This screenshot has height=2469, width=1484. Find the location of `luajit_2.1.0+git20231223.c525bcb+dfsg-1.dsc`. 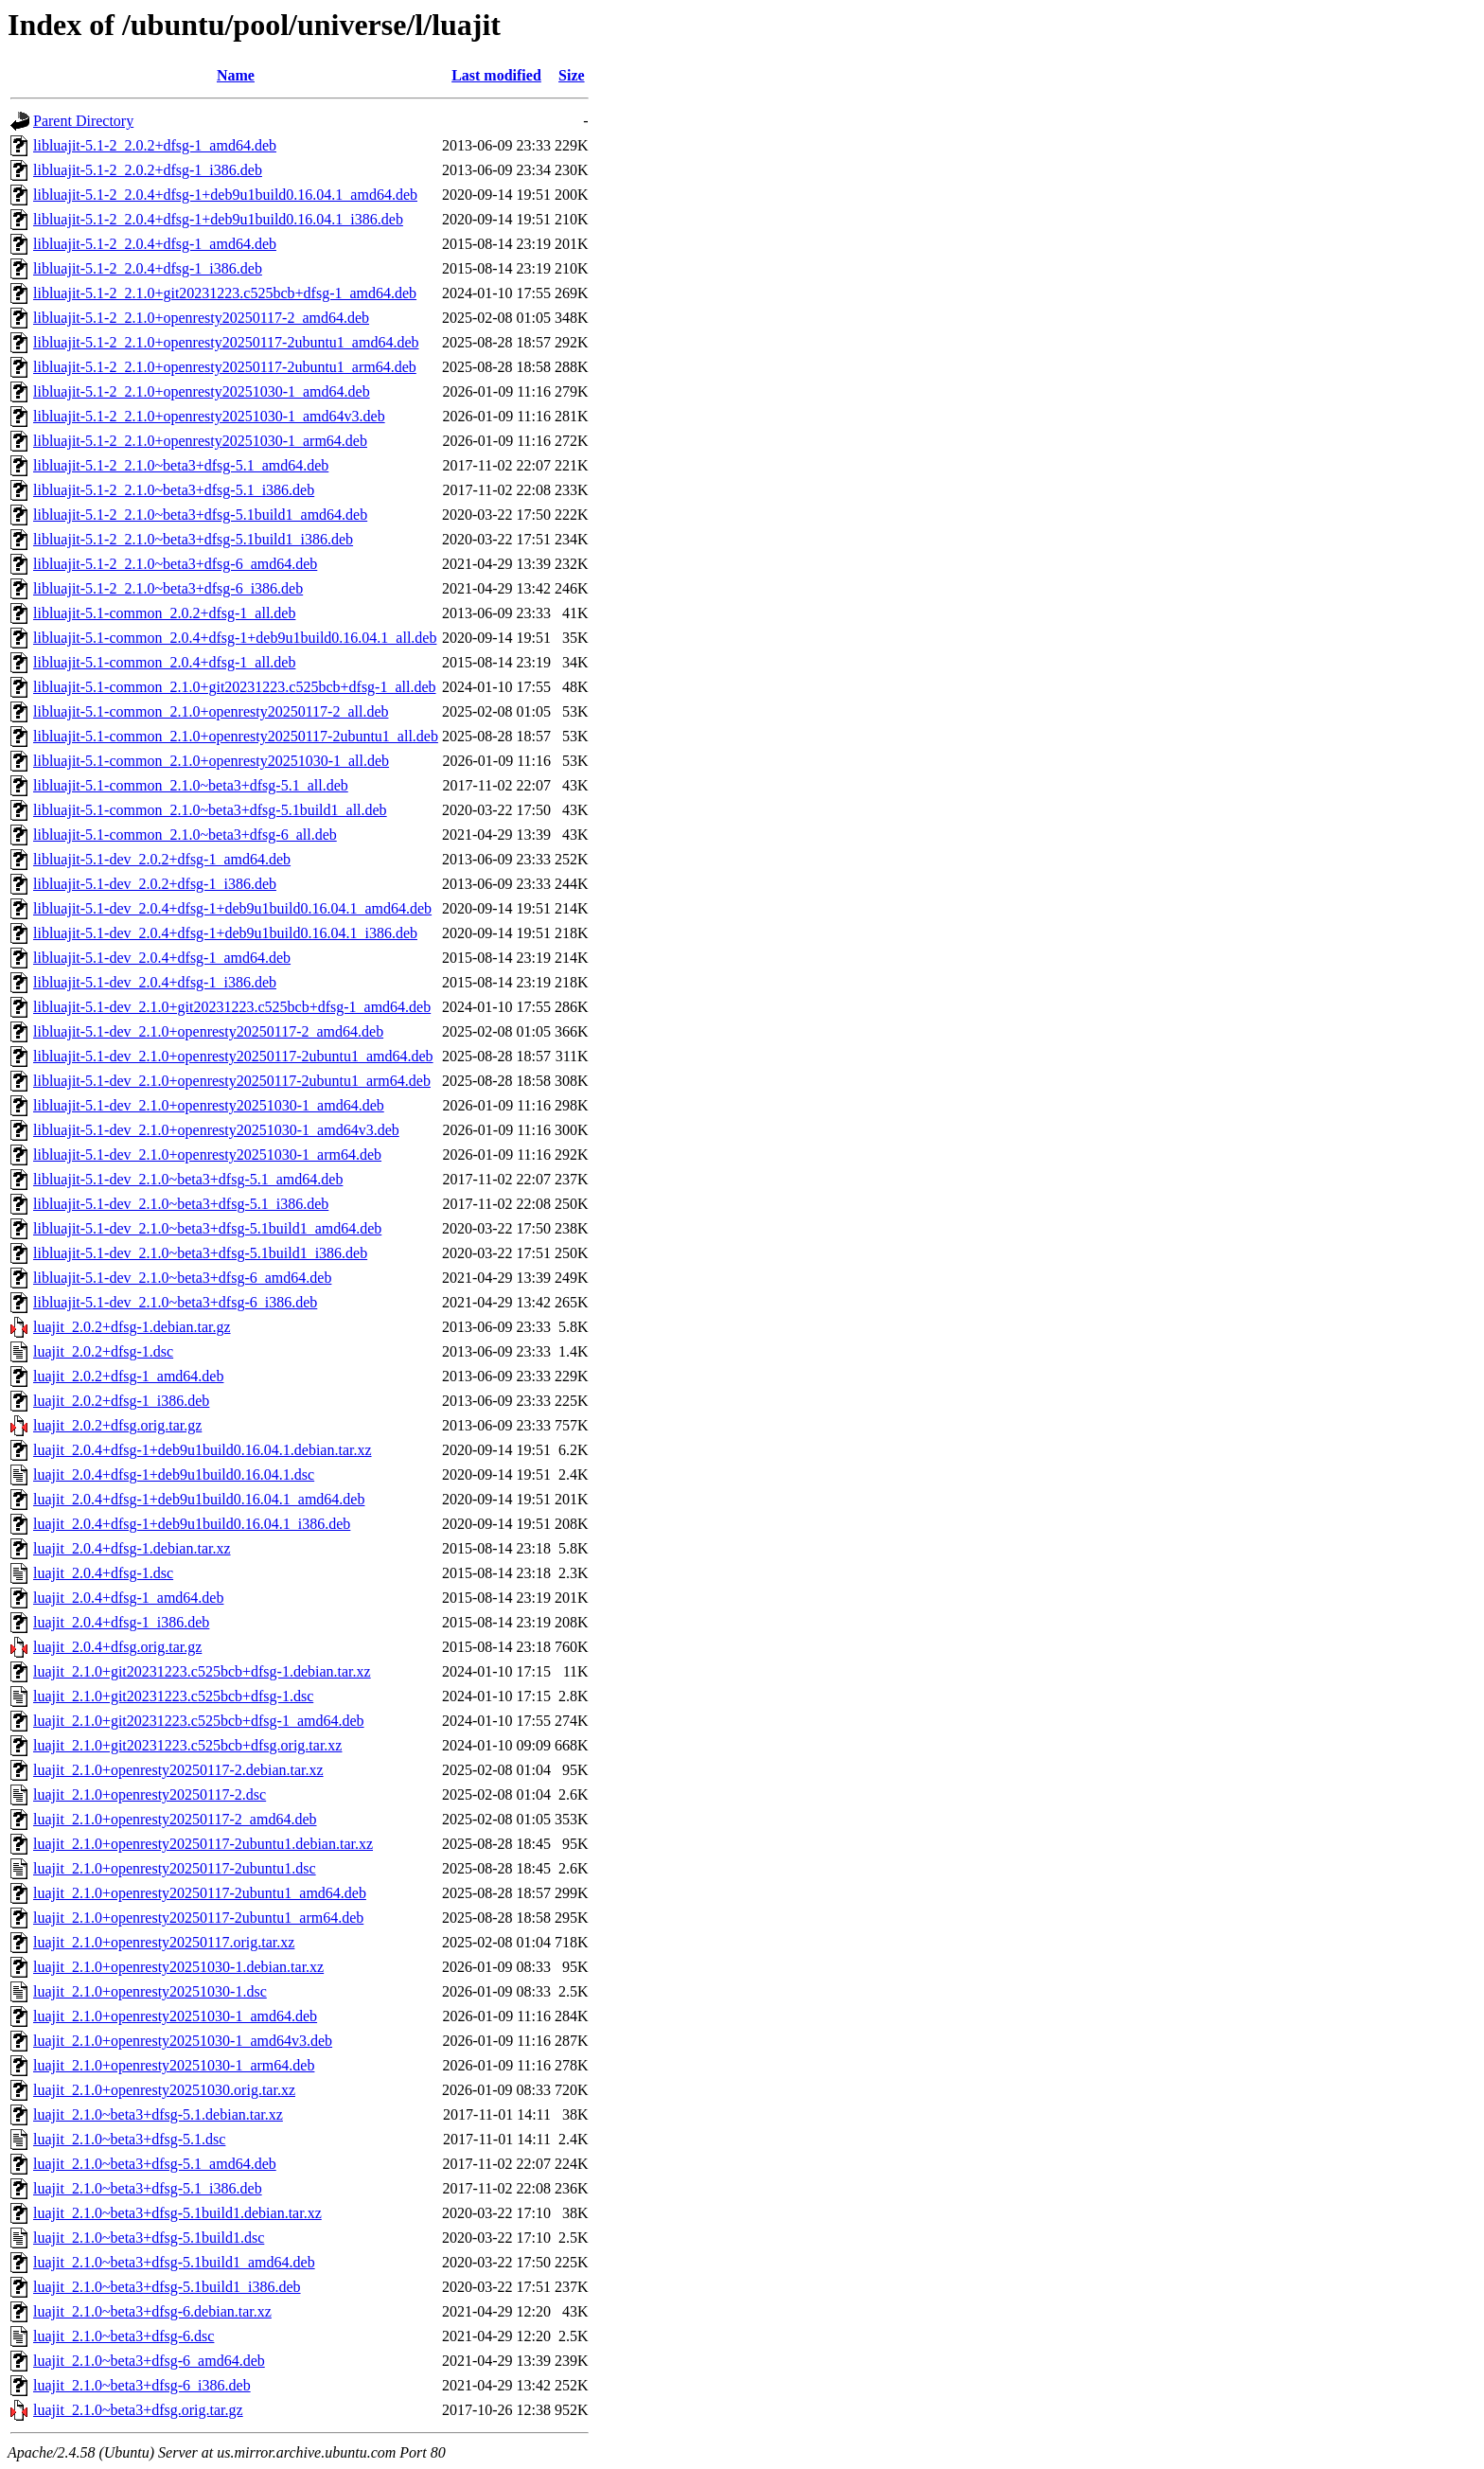

luajit_2.1.0+git20231223.c525bcb+dfsg-1.dsc is located at coordinates (173, 1696).